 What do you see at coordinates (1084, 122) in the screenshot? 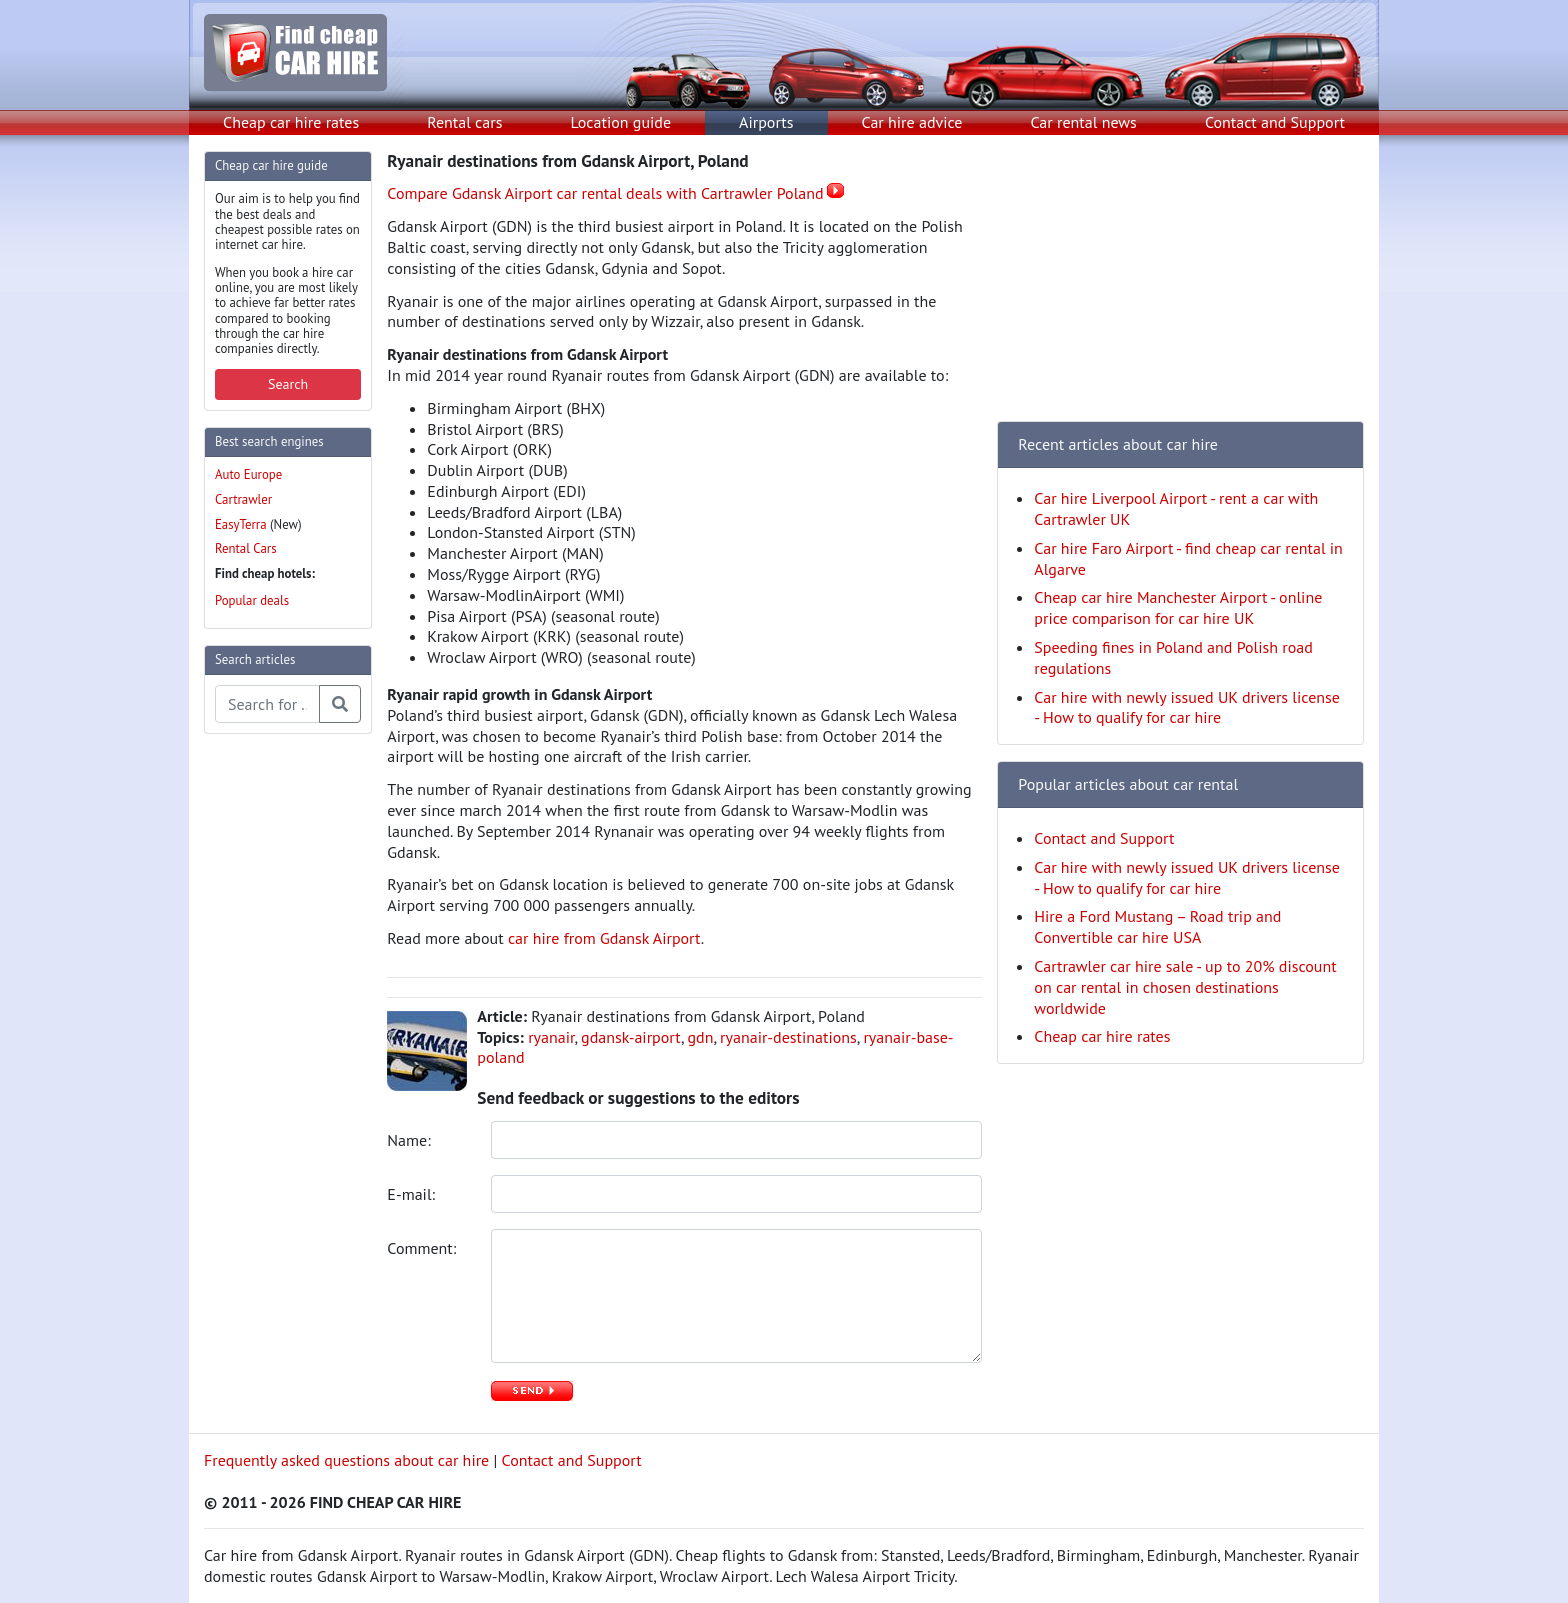
I see `Car rental news` at bounding box center [1084, 122].